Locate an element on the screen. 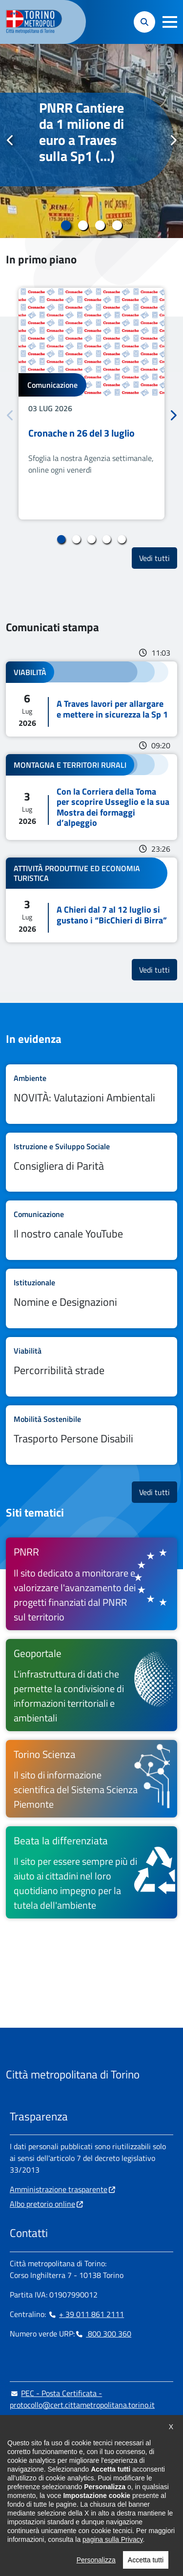 Image resolution: width=183 pixels, height=2576 pixels. 4 [tab] is located at coordinates (117, 225).